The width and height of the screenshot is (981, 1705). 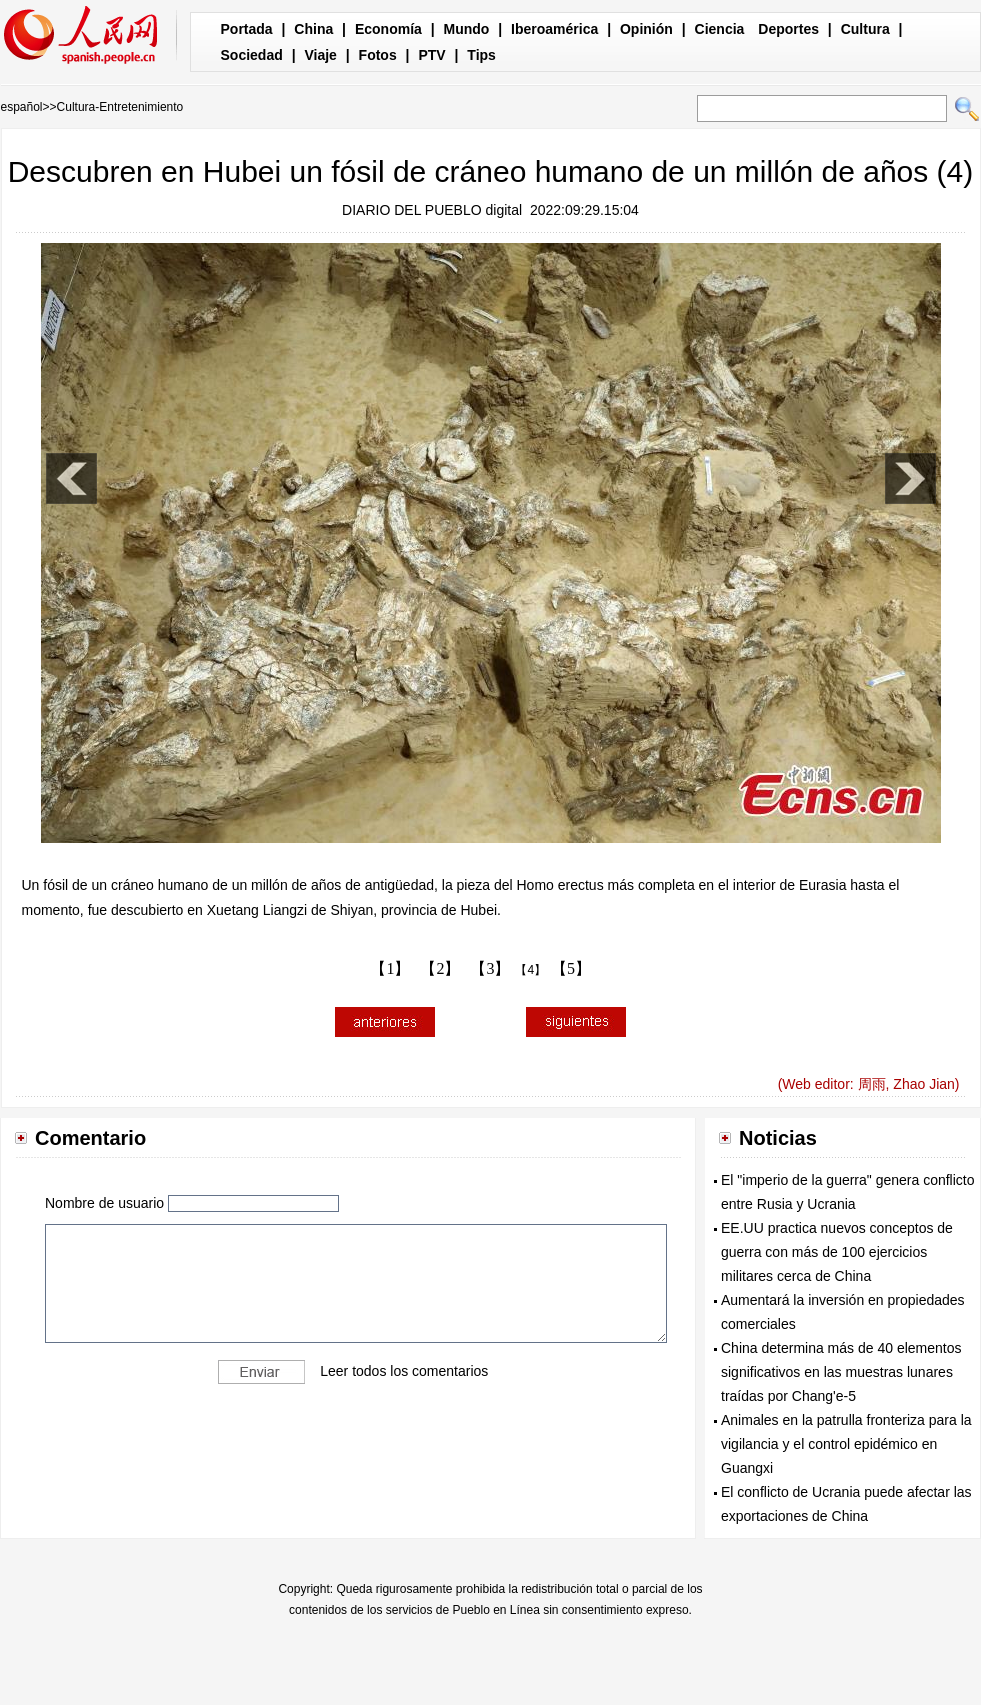 What do you see at coordinates (841, 1372) in the screenshot?
I see `China determina más de 40 elementos significativos en las muestras lunares traídas por Chang'e-5` at bounding box center [841, 1372].